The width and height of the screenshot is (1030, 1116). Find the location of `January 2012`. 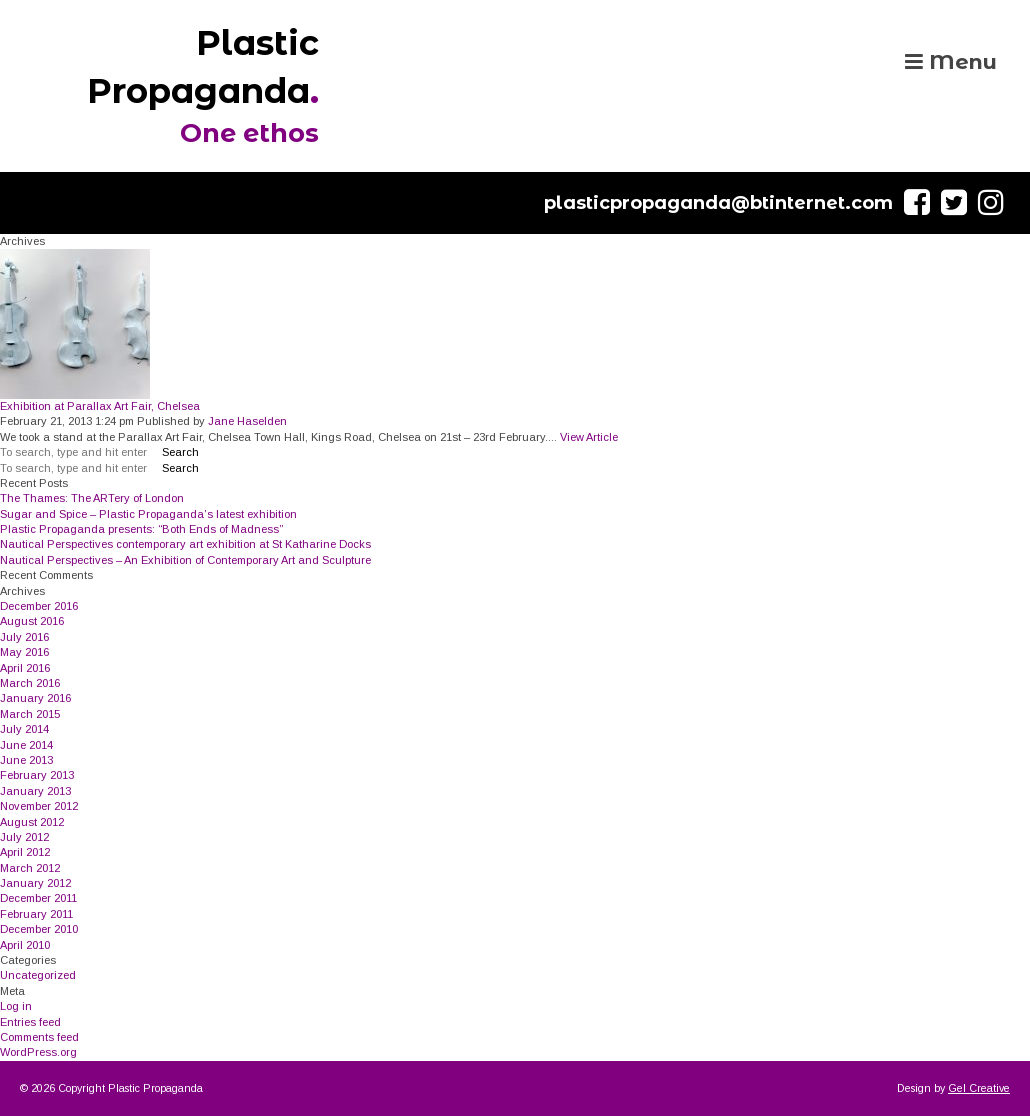

January 2012 is located at coordinates (35, 883).